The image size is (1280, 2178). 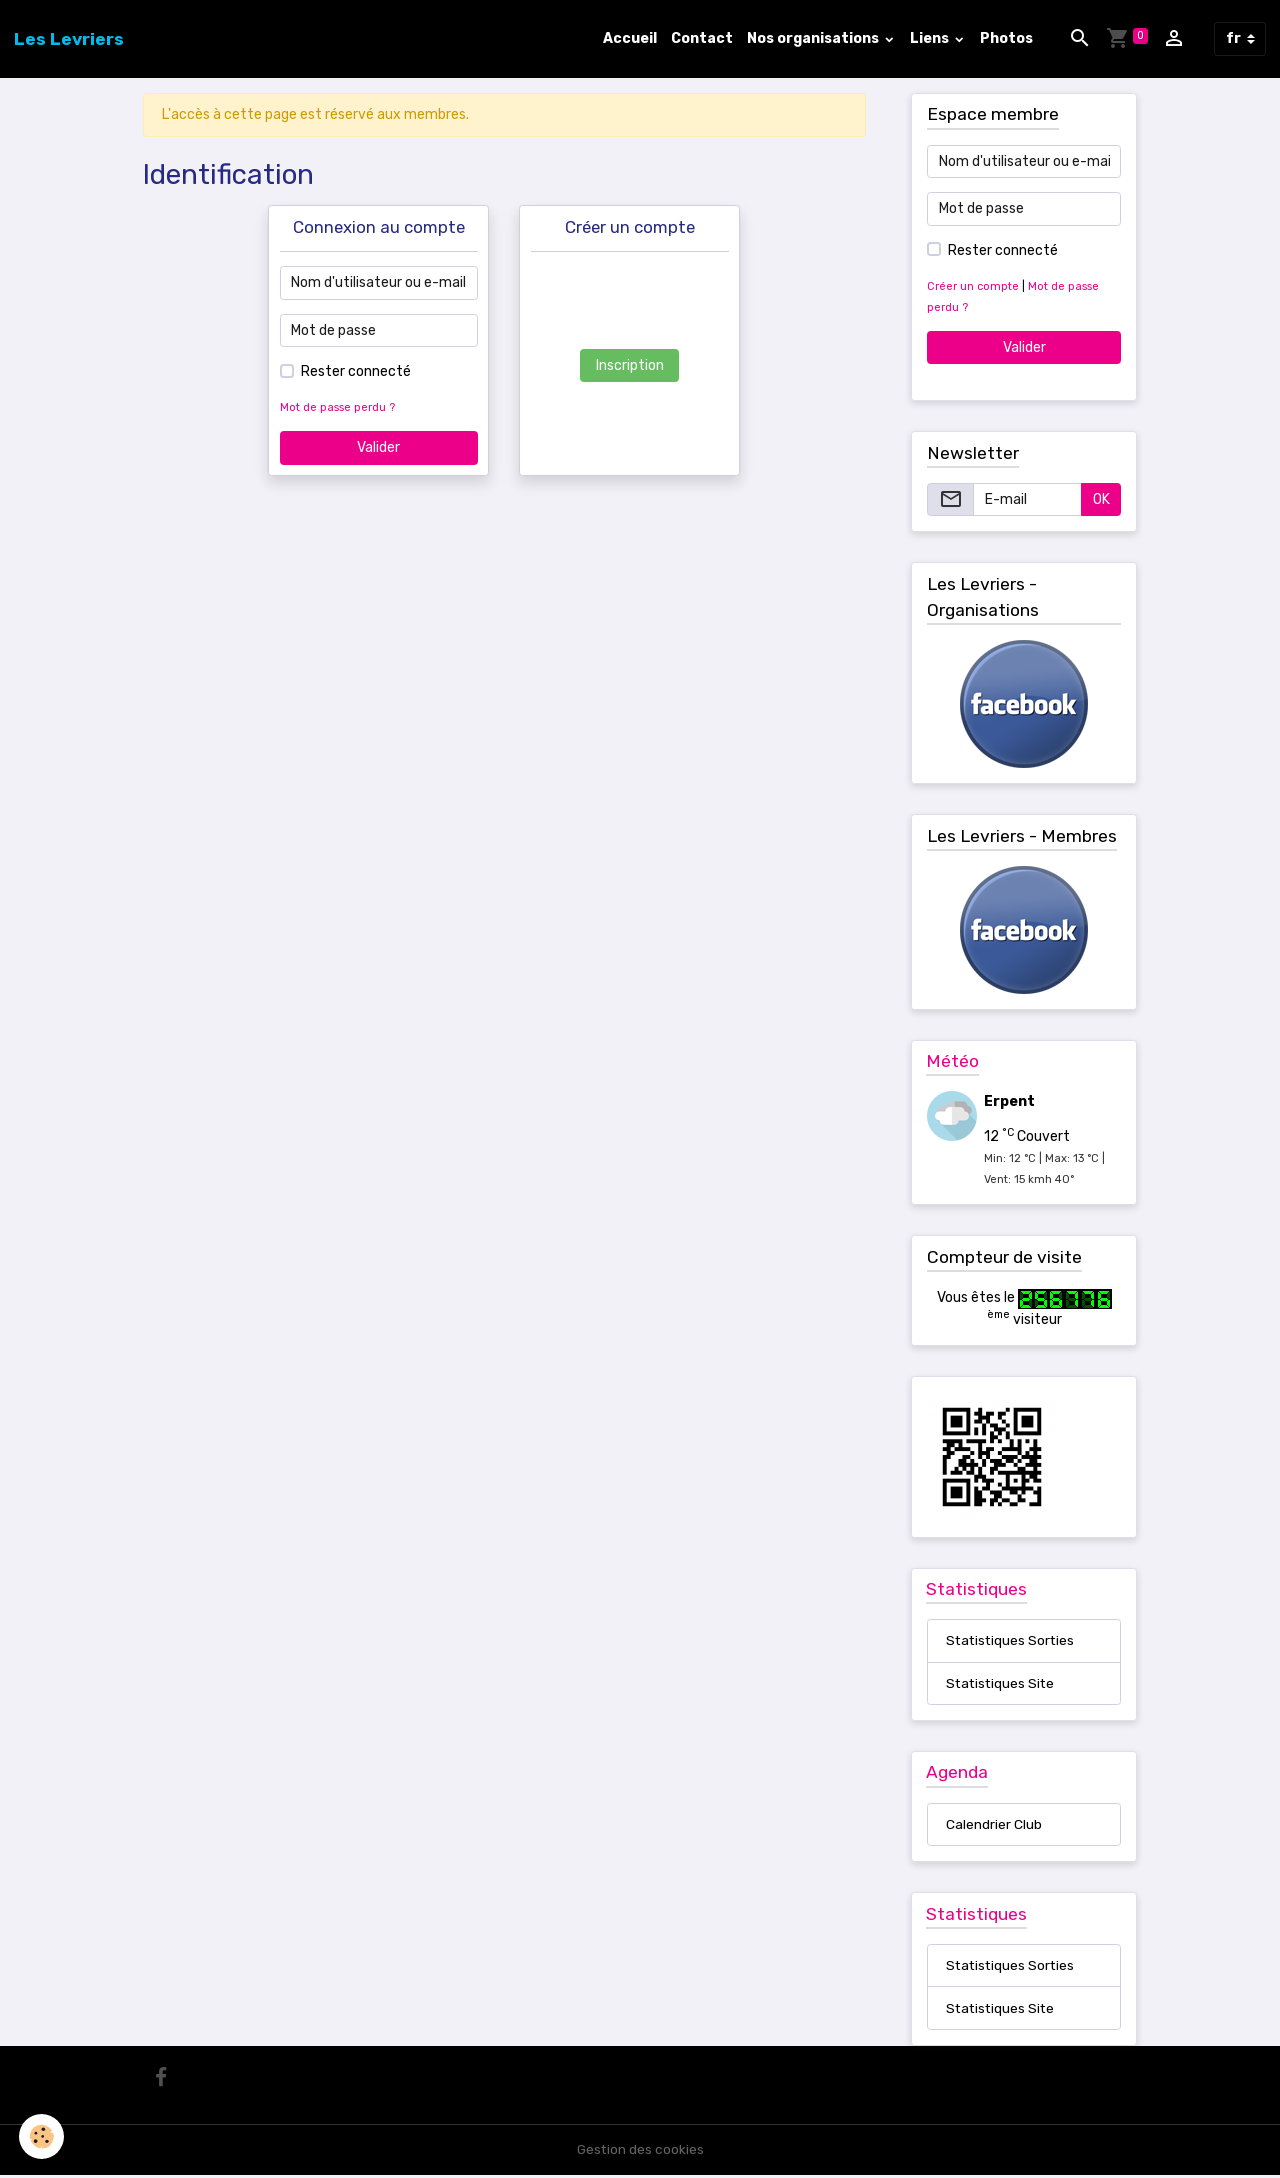 What do you see at coordinates (640, 2152) in the screenshot?
I see `Gestion des cookies` at bounding box center [640, 2152].